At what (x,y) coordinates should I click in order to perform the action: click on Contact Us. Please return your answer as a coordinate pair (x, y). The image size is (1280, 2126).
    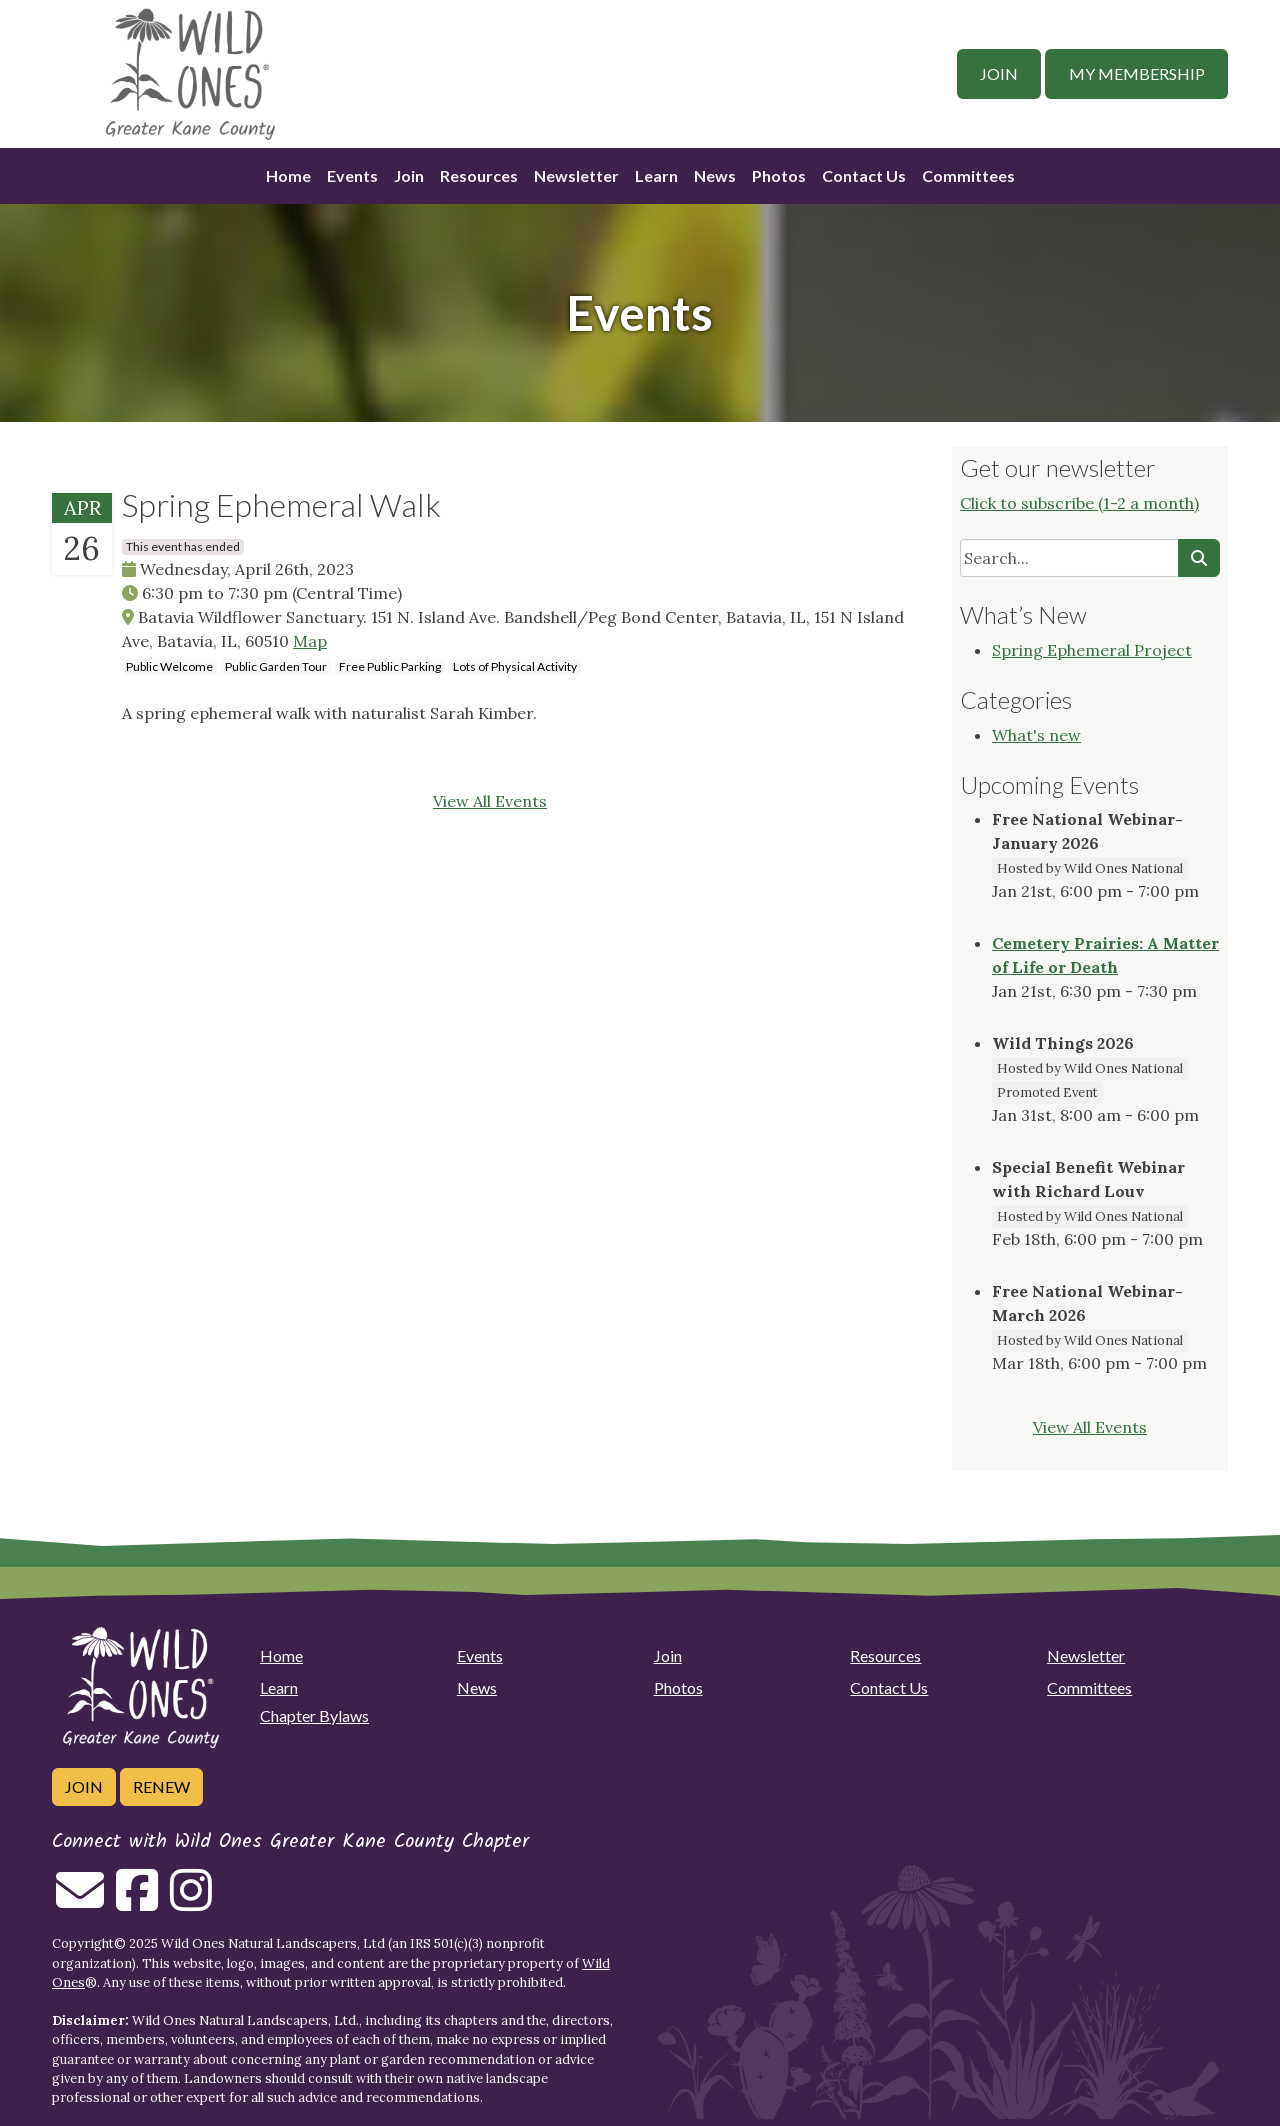
    Looking at the image, I should click on (864, 175).